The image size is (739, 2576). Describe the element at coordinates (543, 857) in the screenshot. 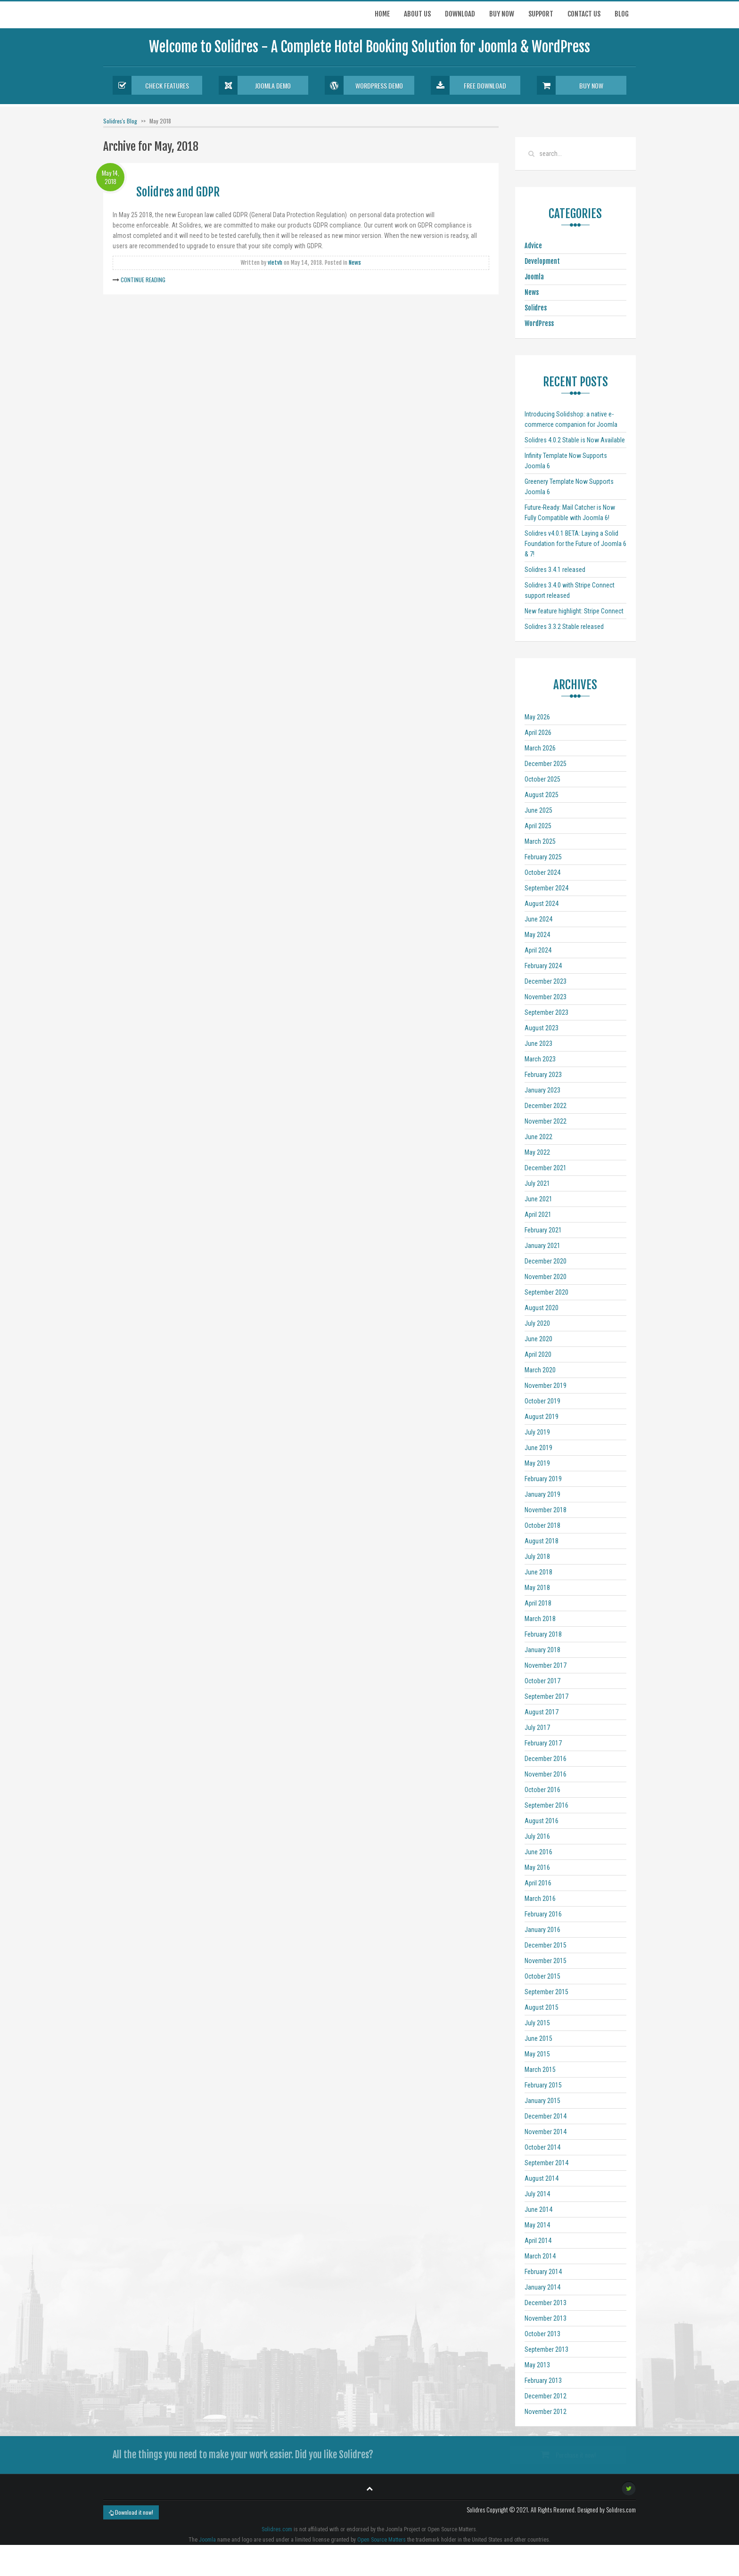

I see `February 2025` at that location.